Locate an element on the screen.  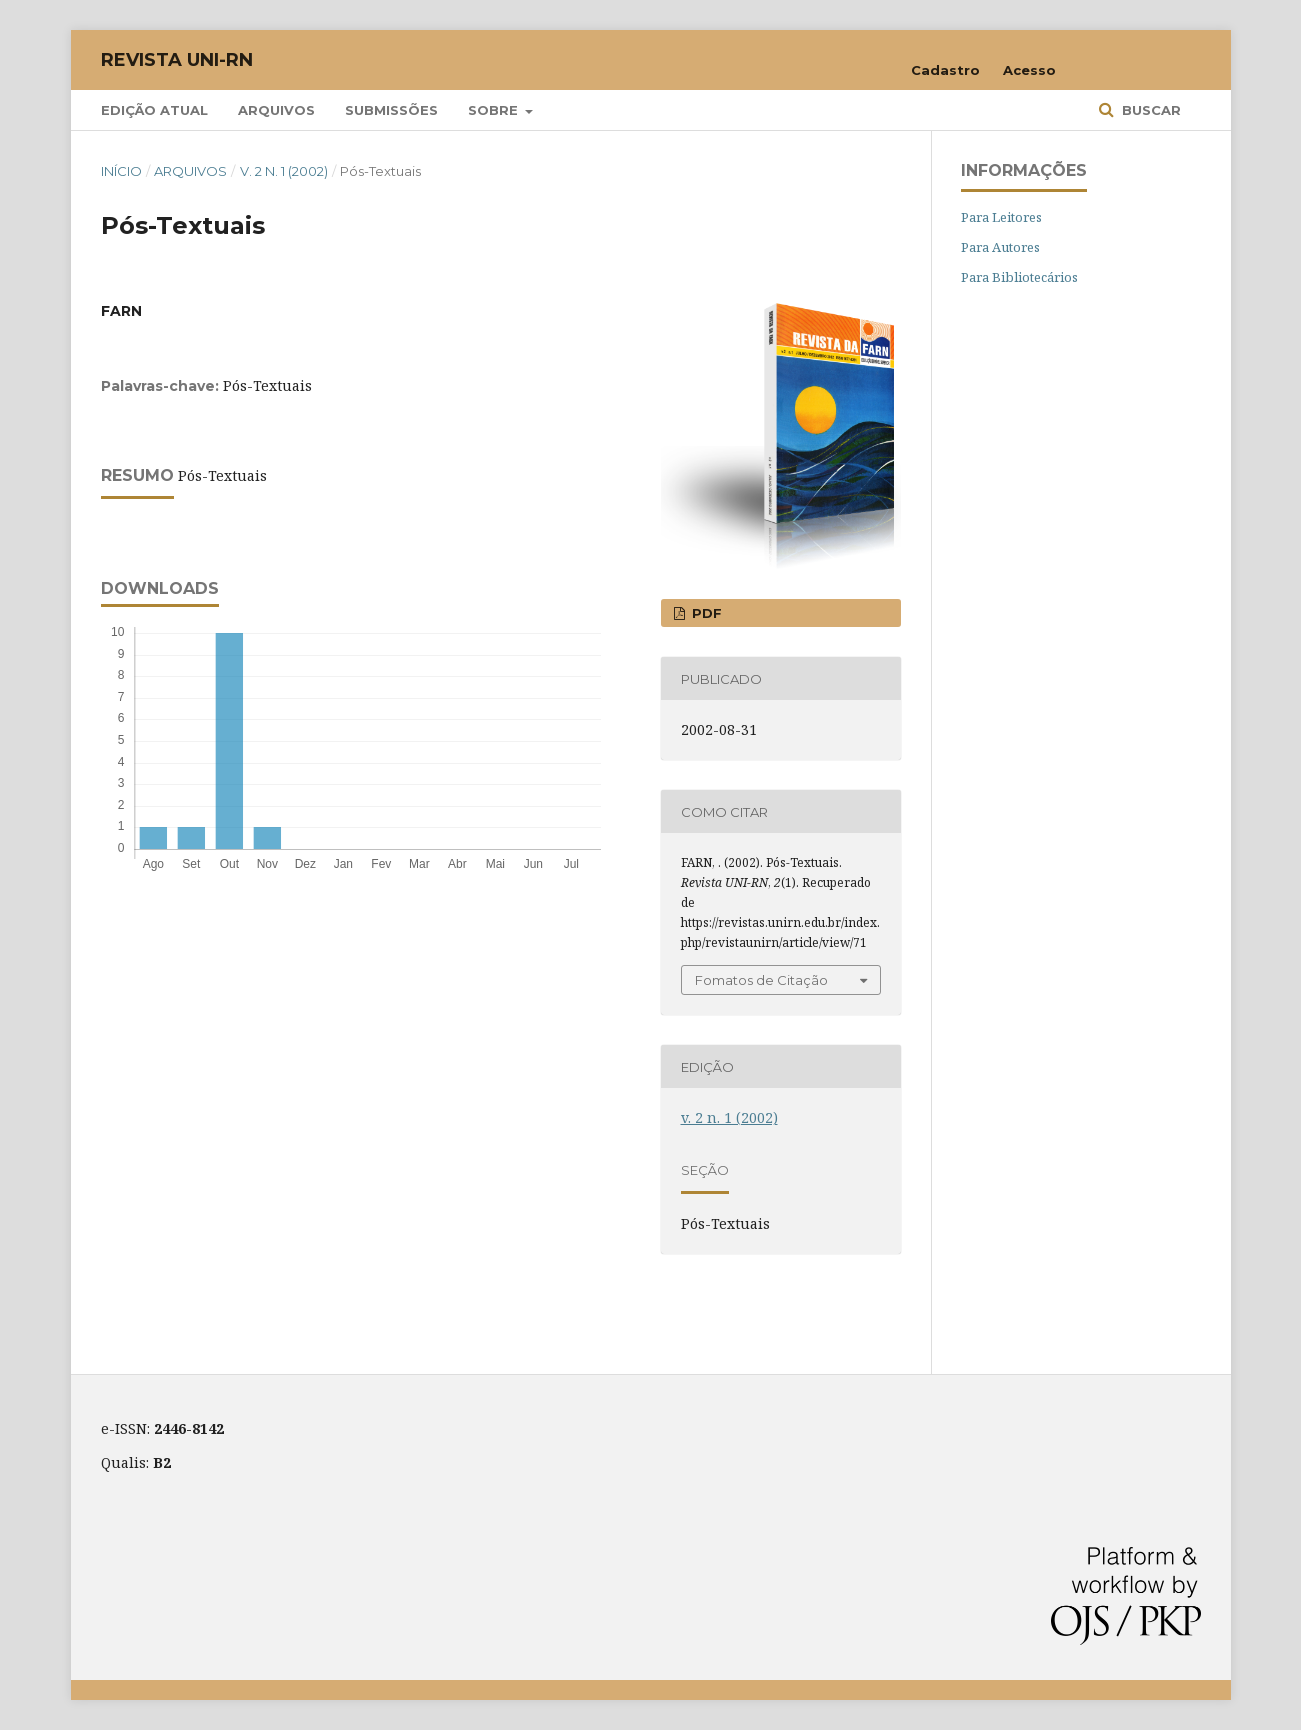
Para Autores is located at coordinates (1000, 247).